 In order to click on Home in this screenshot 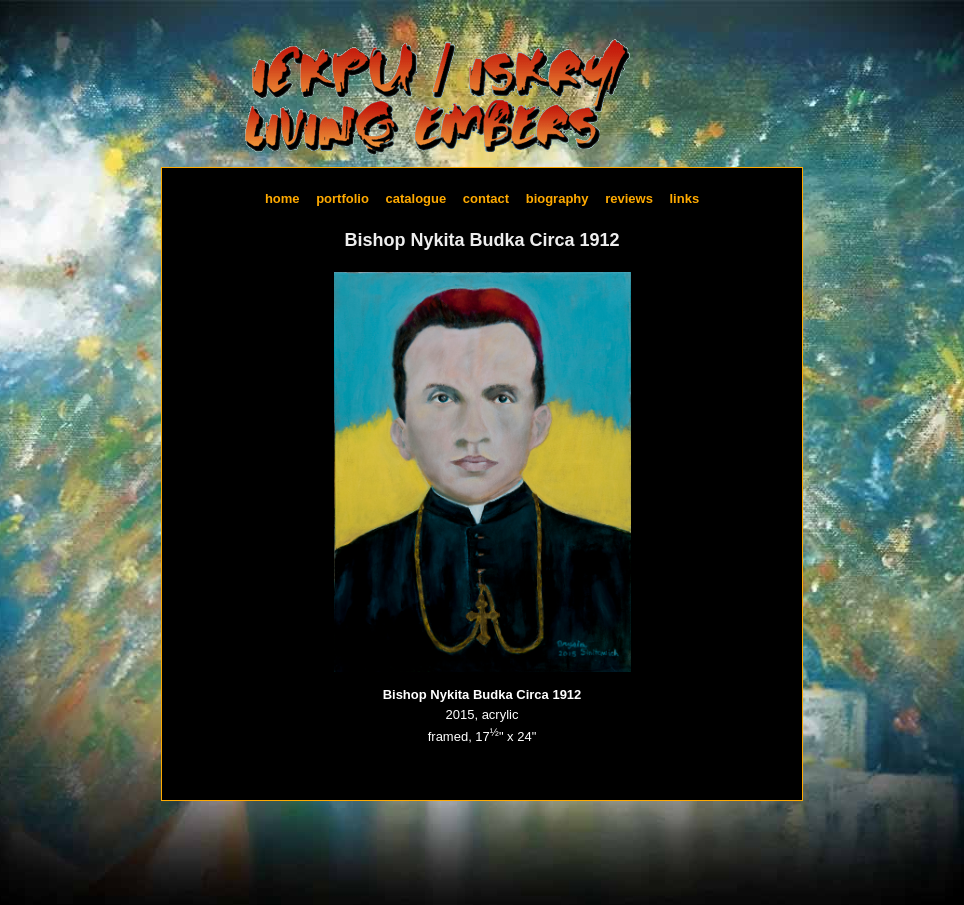, I will do `click(282, 197)`.